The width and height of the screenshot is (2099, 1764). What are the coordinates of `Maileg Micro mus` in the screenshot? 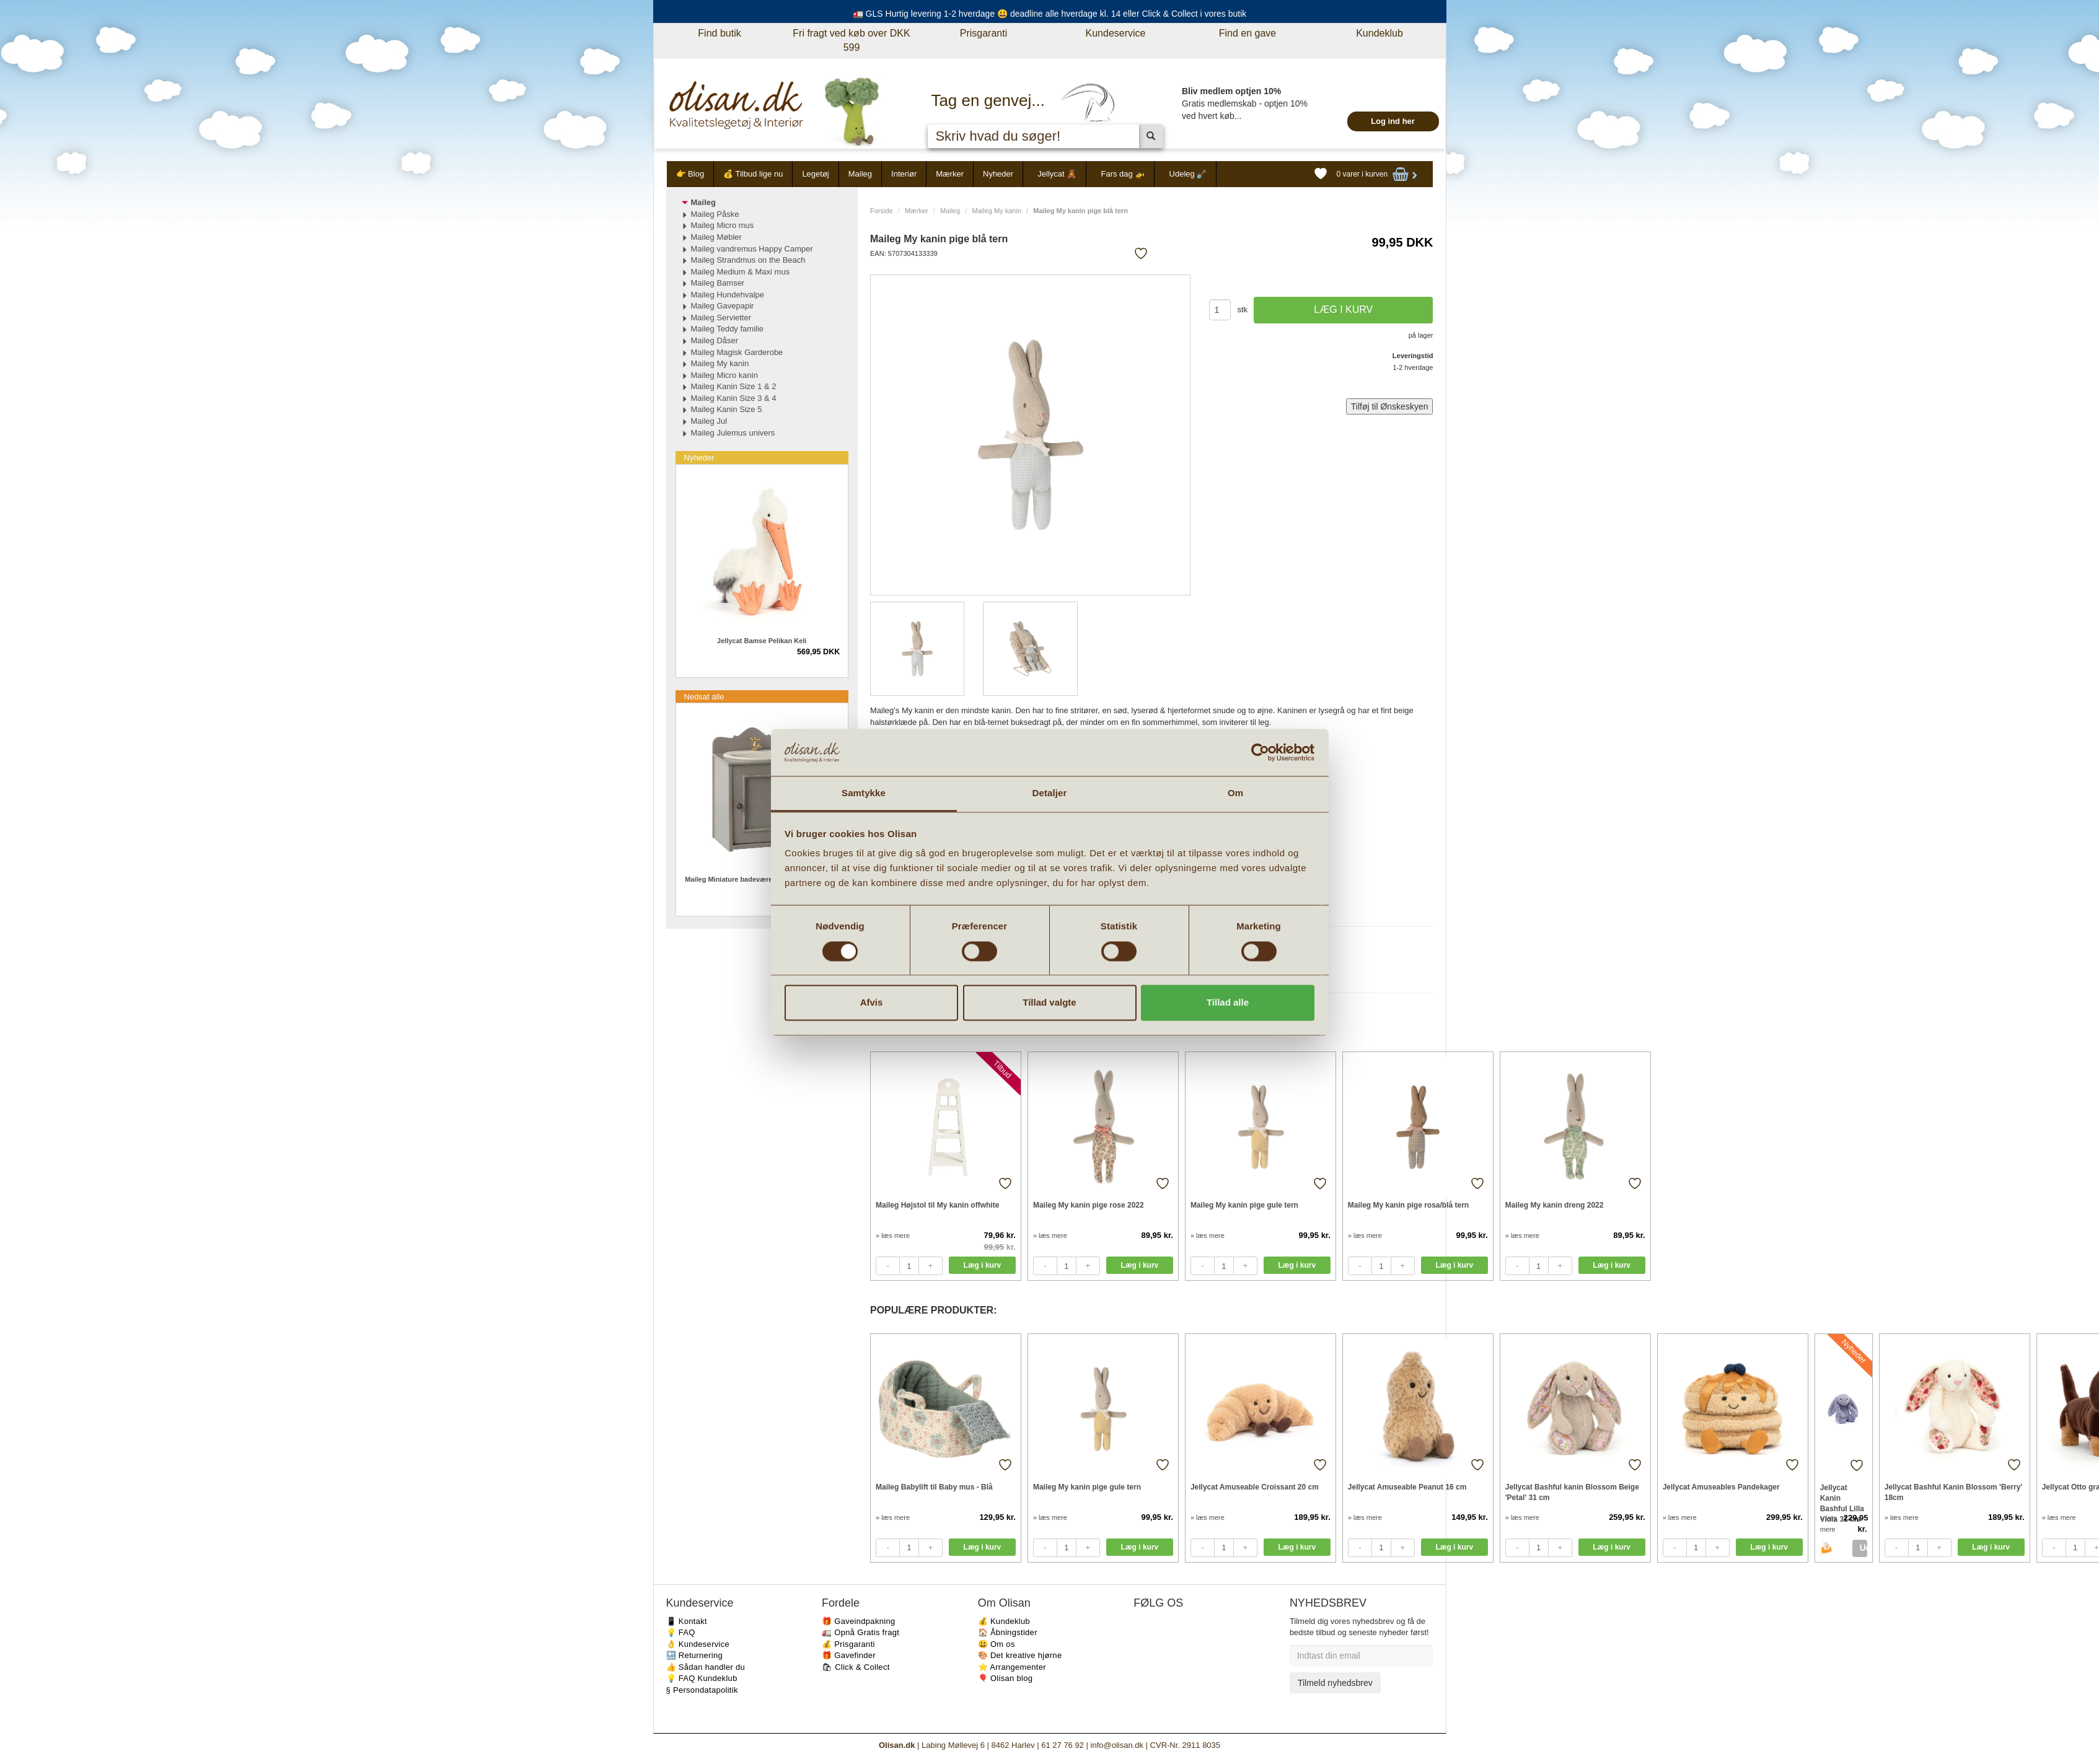 It's located at (722, 225).